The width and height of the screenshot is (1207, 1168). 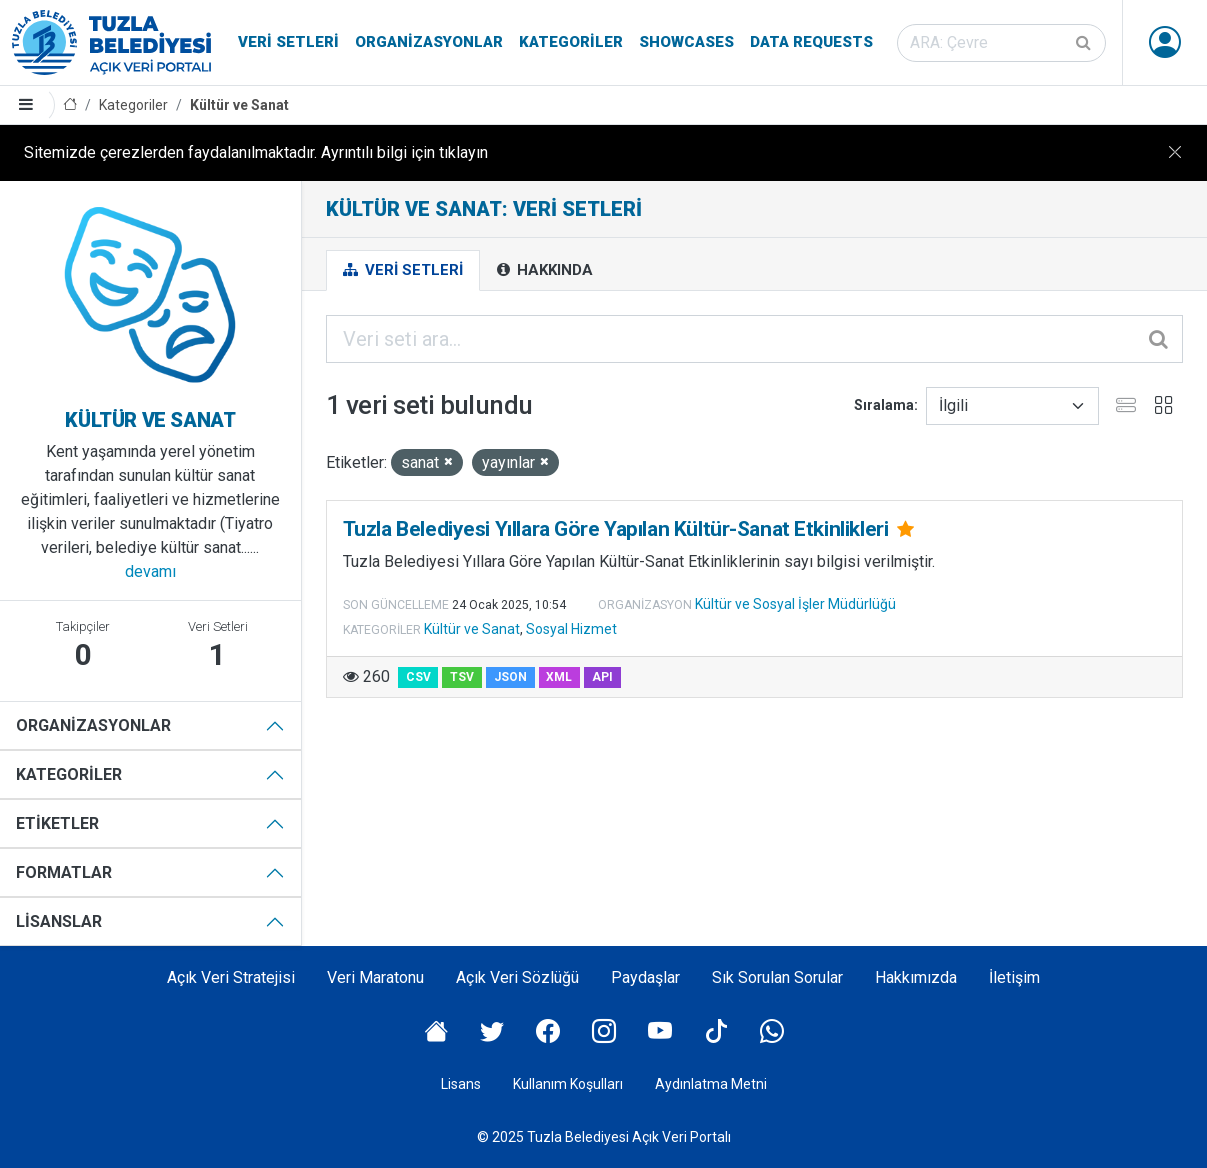 What do you see at coordinates (795, 604) in the screenshot?
I see `Kültür ve Sosyal İşler Müdürlüğü` at bounding box center [795, 604].